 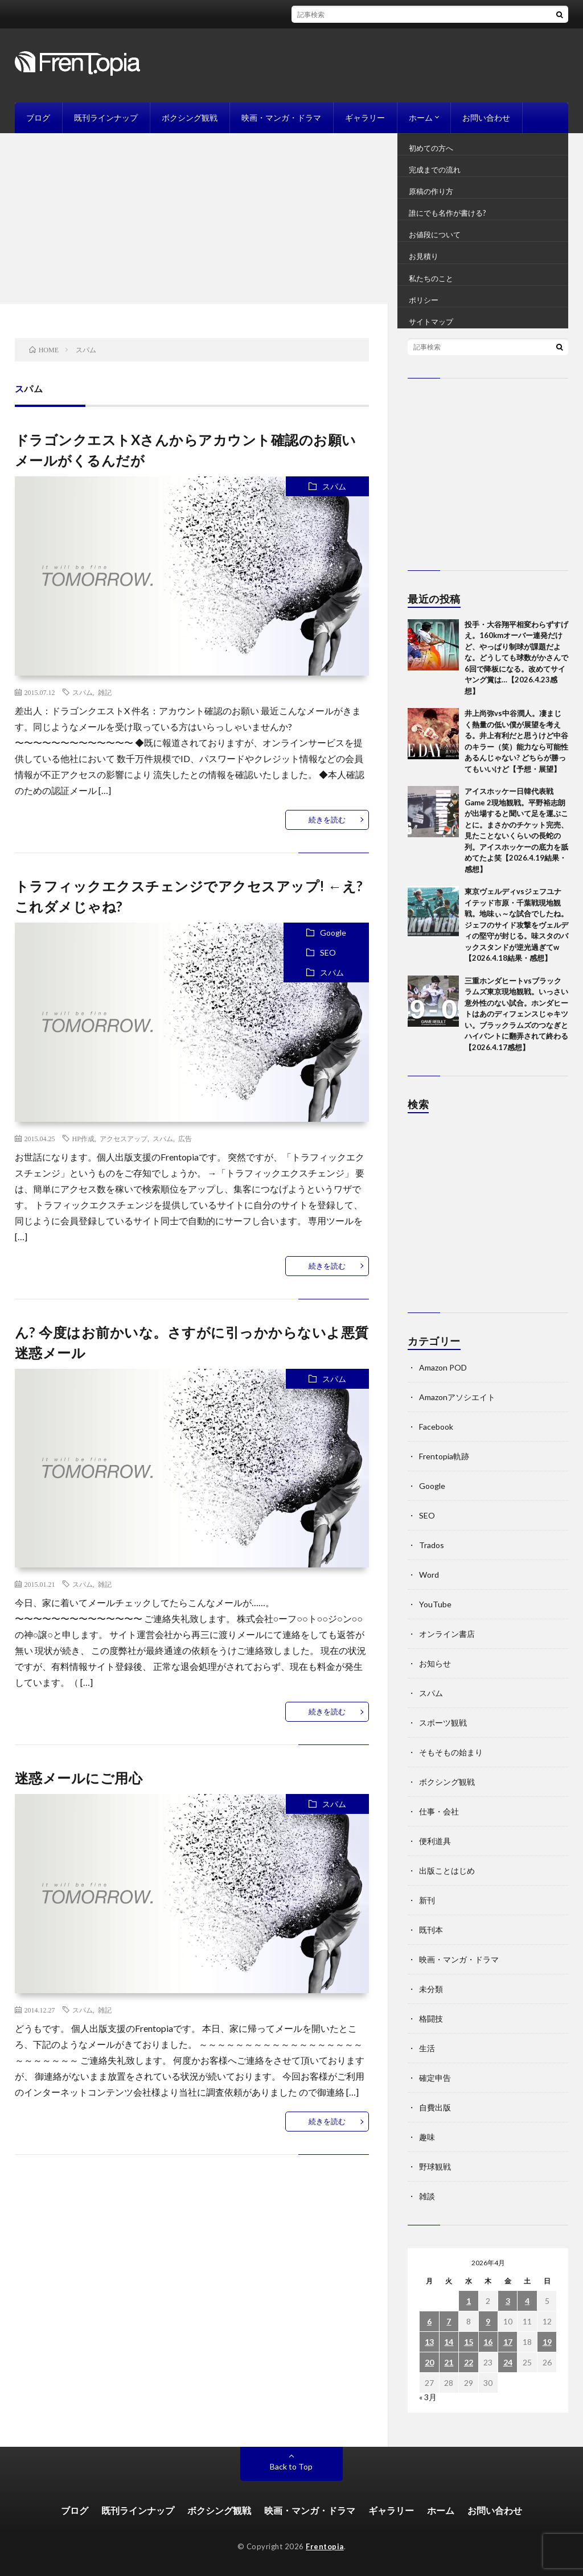 I want to click on 確定申告, so click(x=435, y=2078).